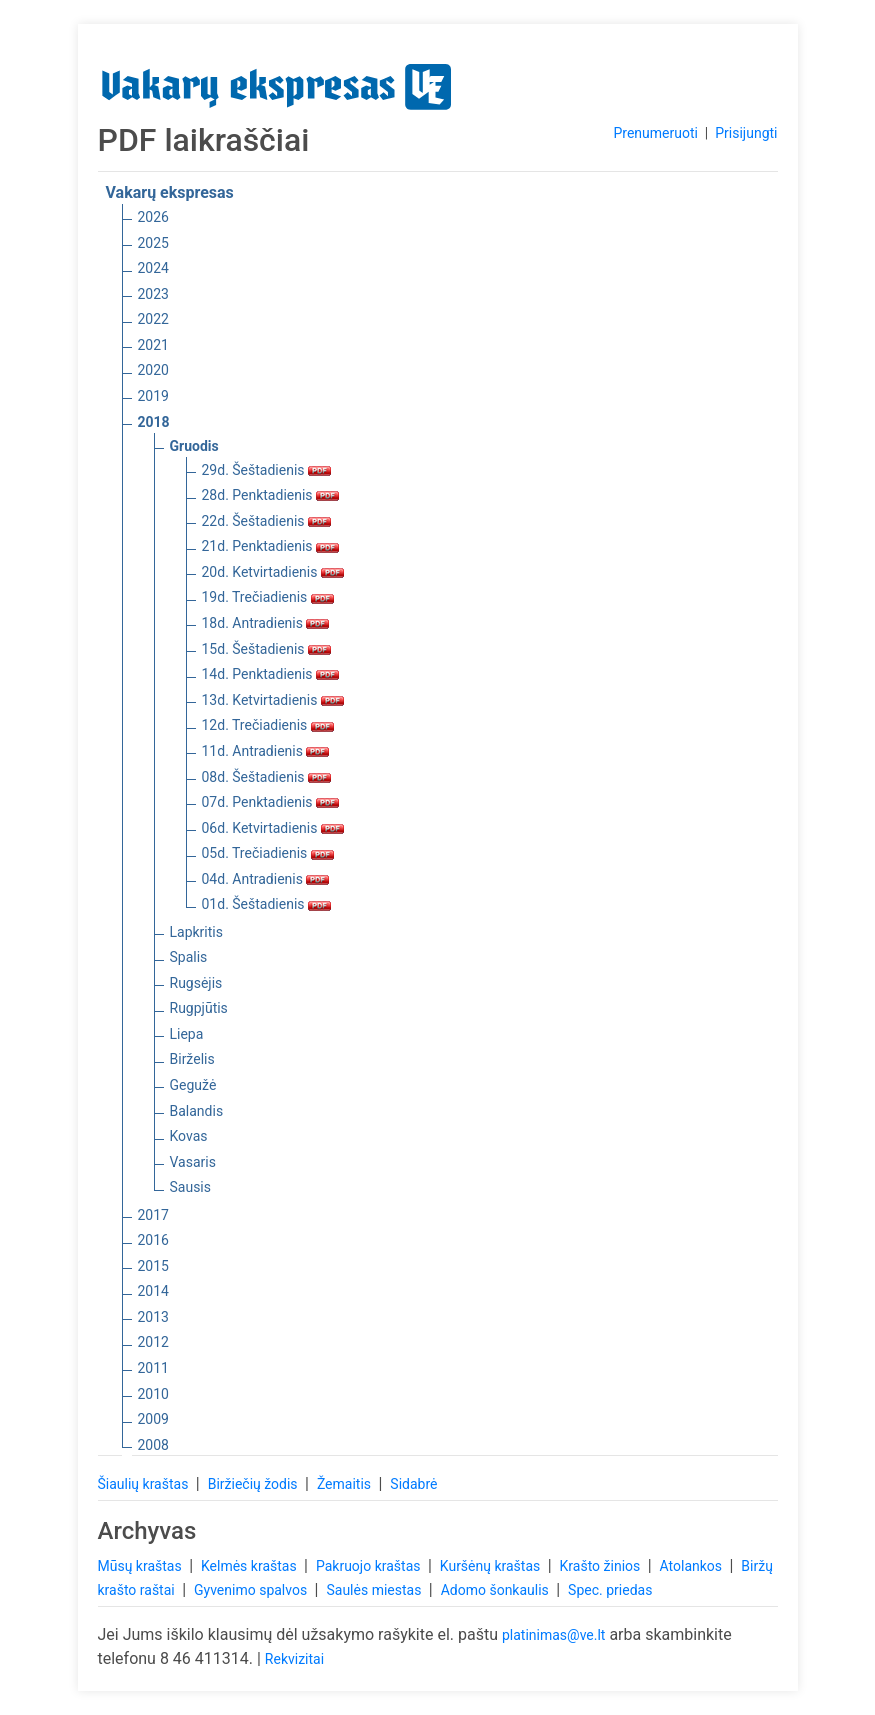  Describe the element at coordinates (602, 1566) in the screenshot. I see `Krašto žinios` at that location.